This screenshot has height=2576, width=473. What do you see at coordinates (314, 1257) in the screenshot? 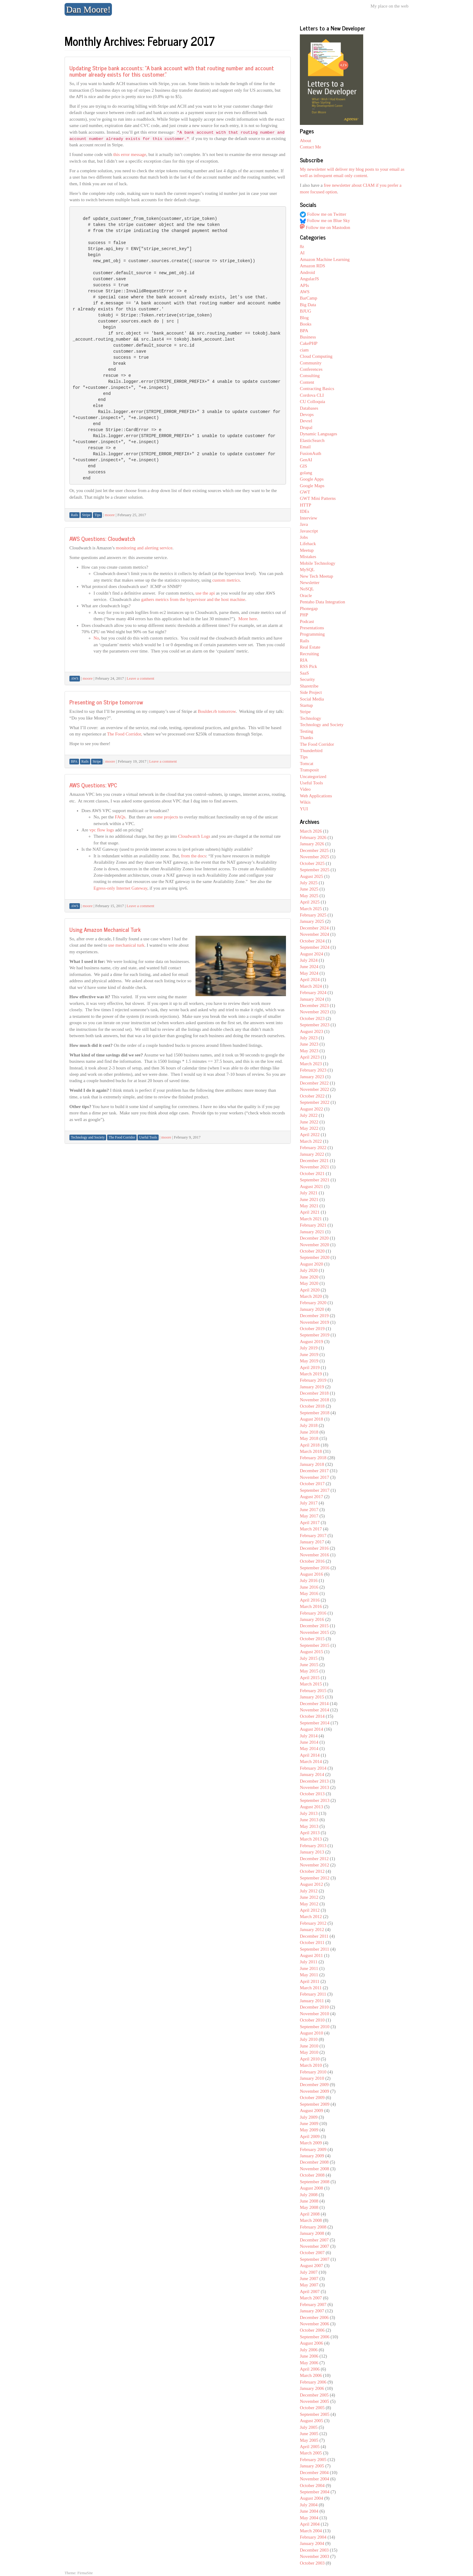
I see `September 2020` at bounding box center [314, 1257].